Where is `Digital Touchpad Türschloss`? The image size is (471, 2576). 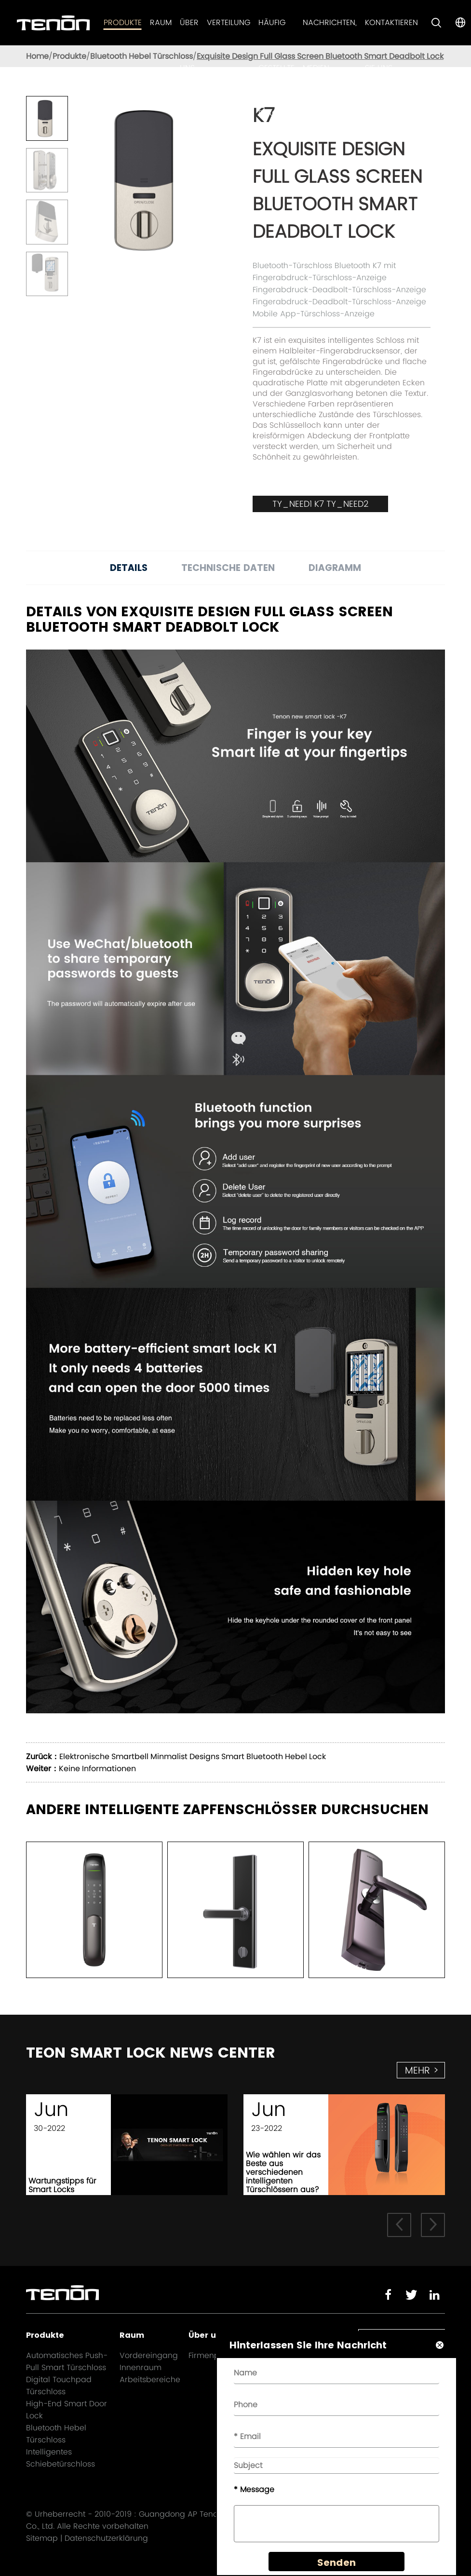
Digital Touchpad Türschloss is located at coordinates (59, 2385).